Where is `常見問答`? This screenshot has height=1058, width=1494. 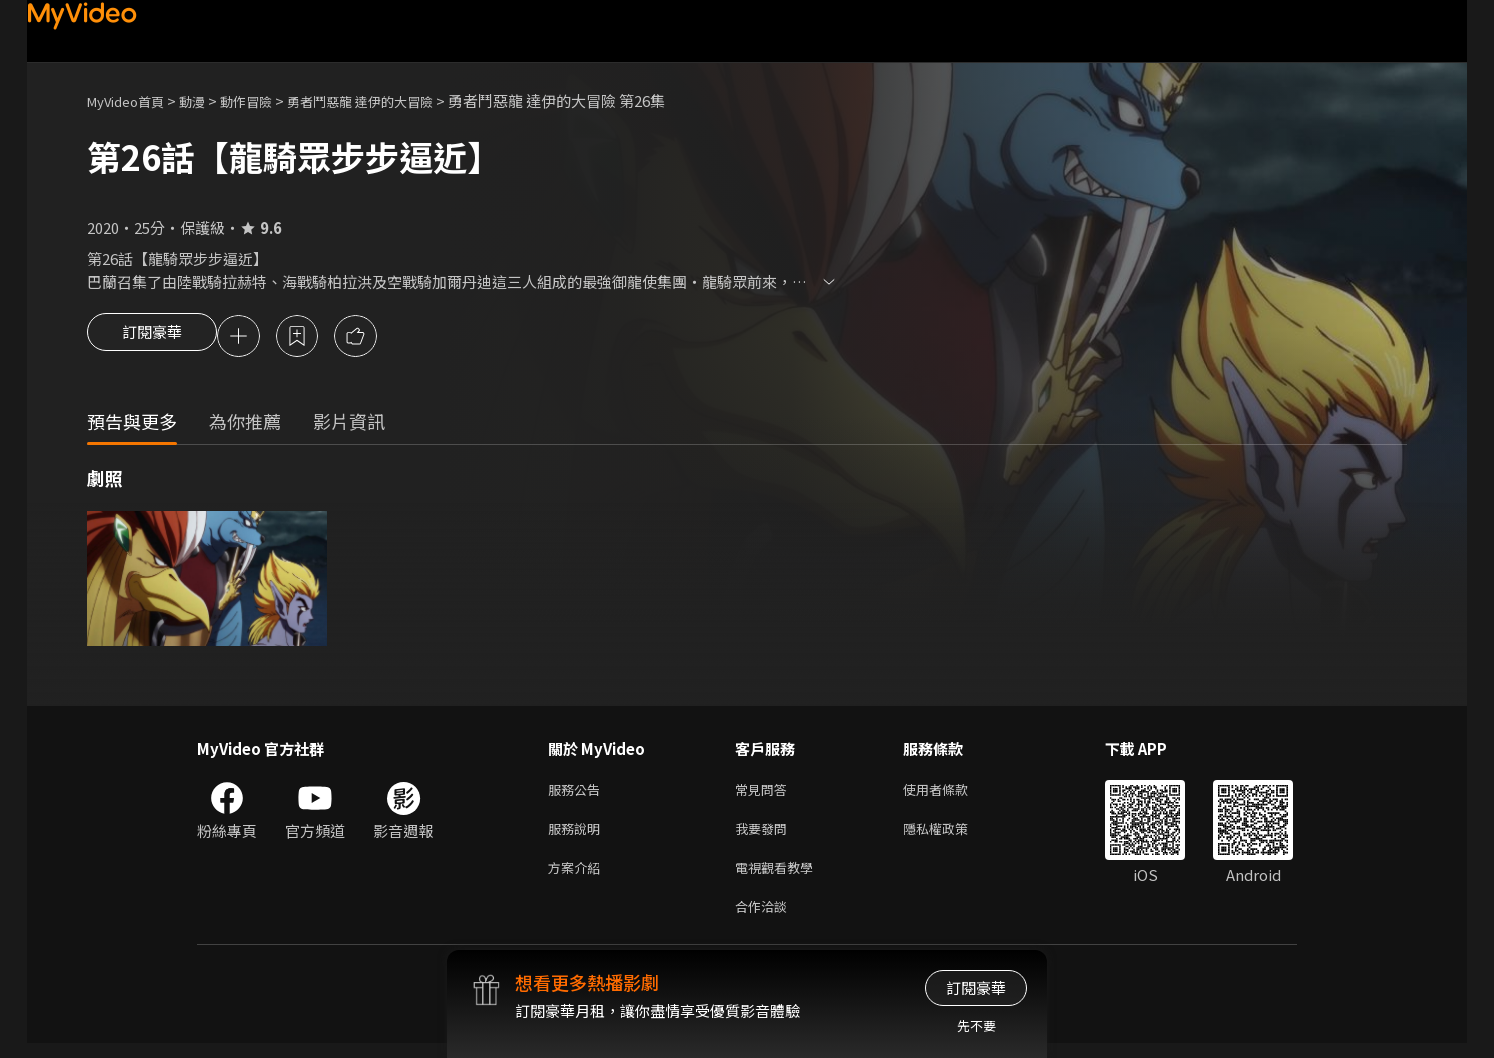 常見問答 is located at coordinates (765, 793).